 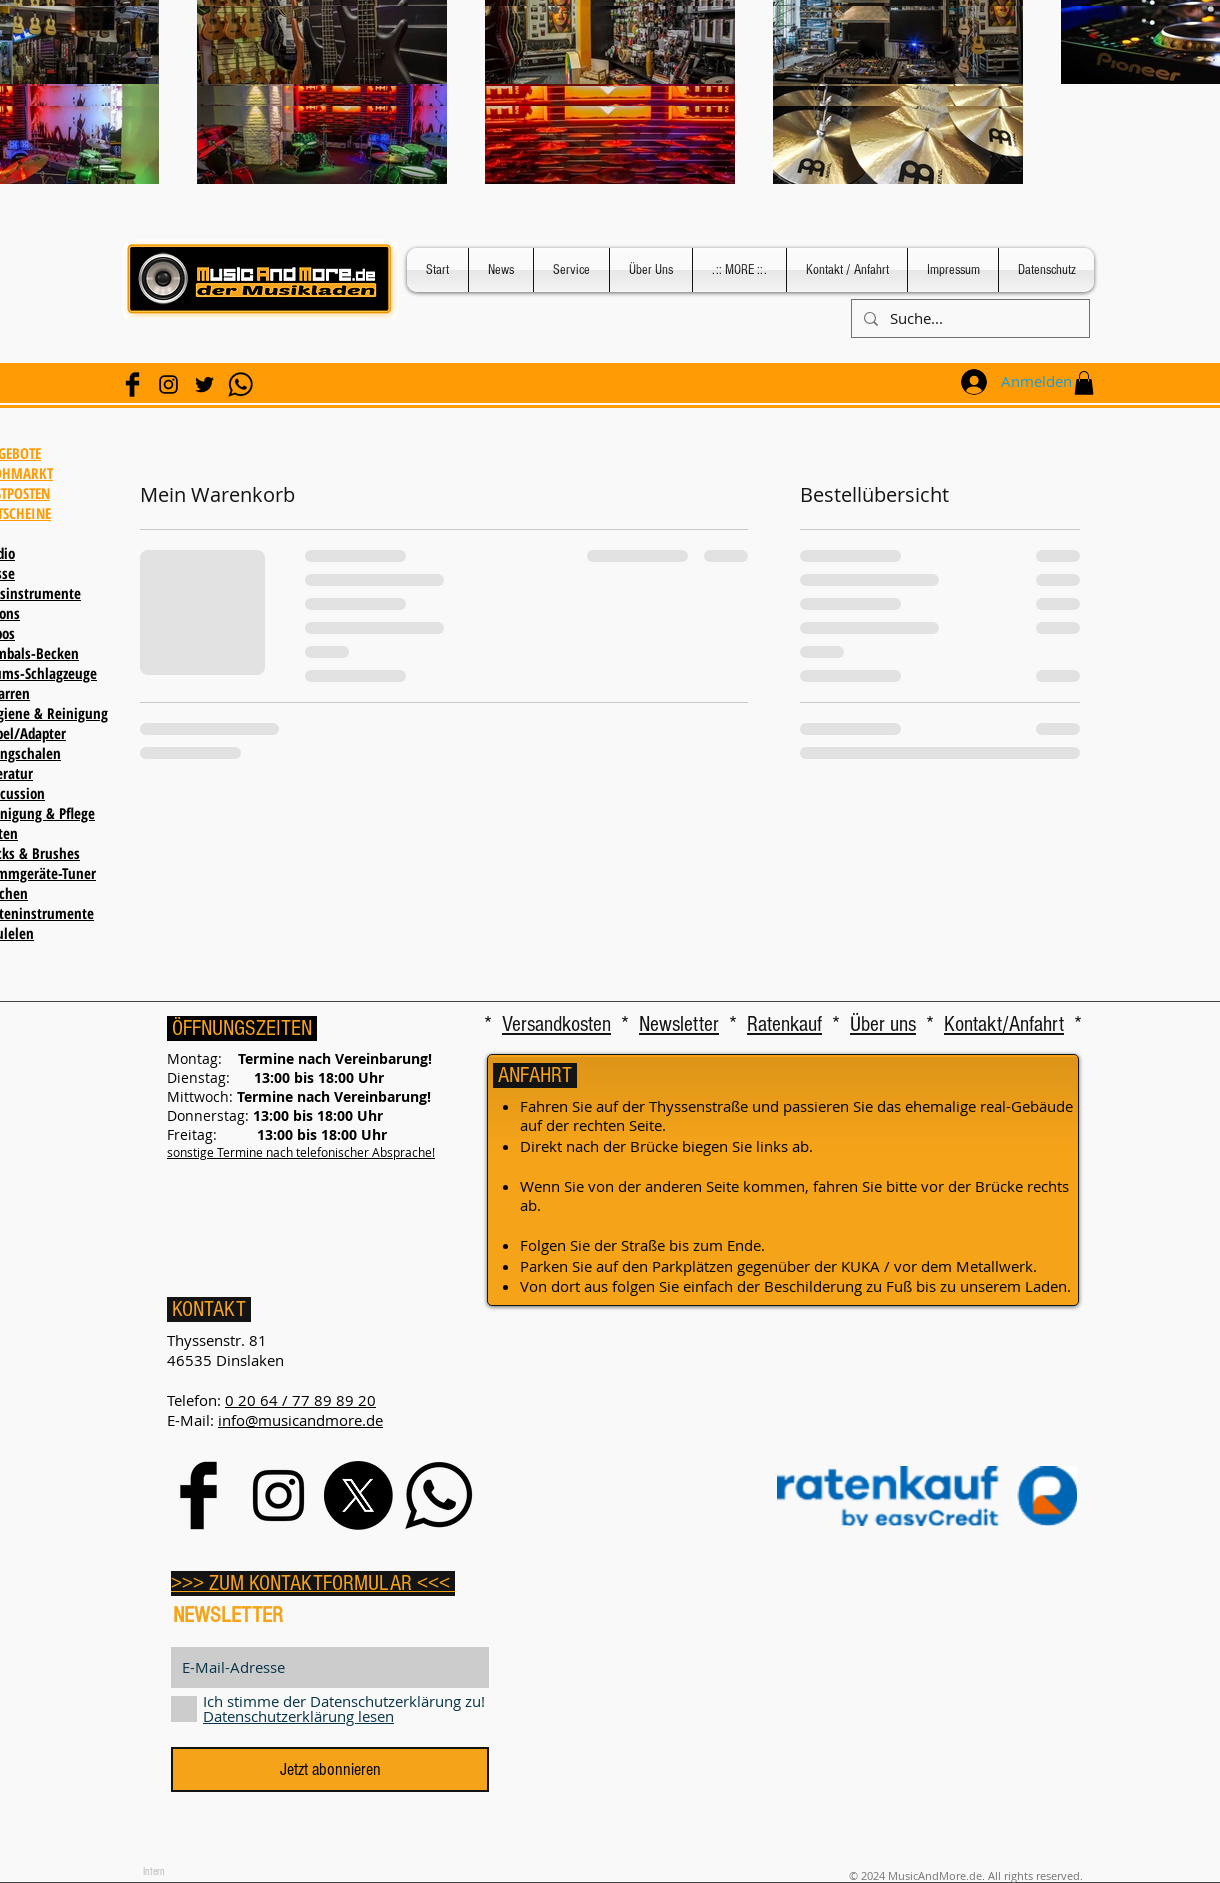 I want to click on [Facebook Basic Black], so click(x=132, y=384).